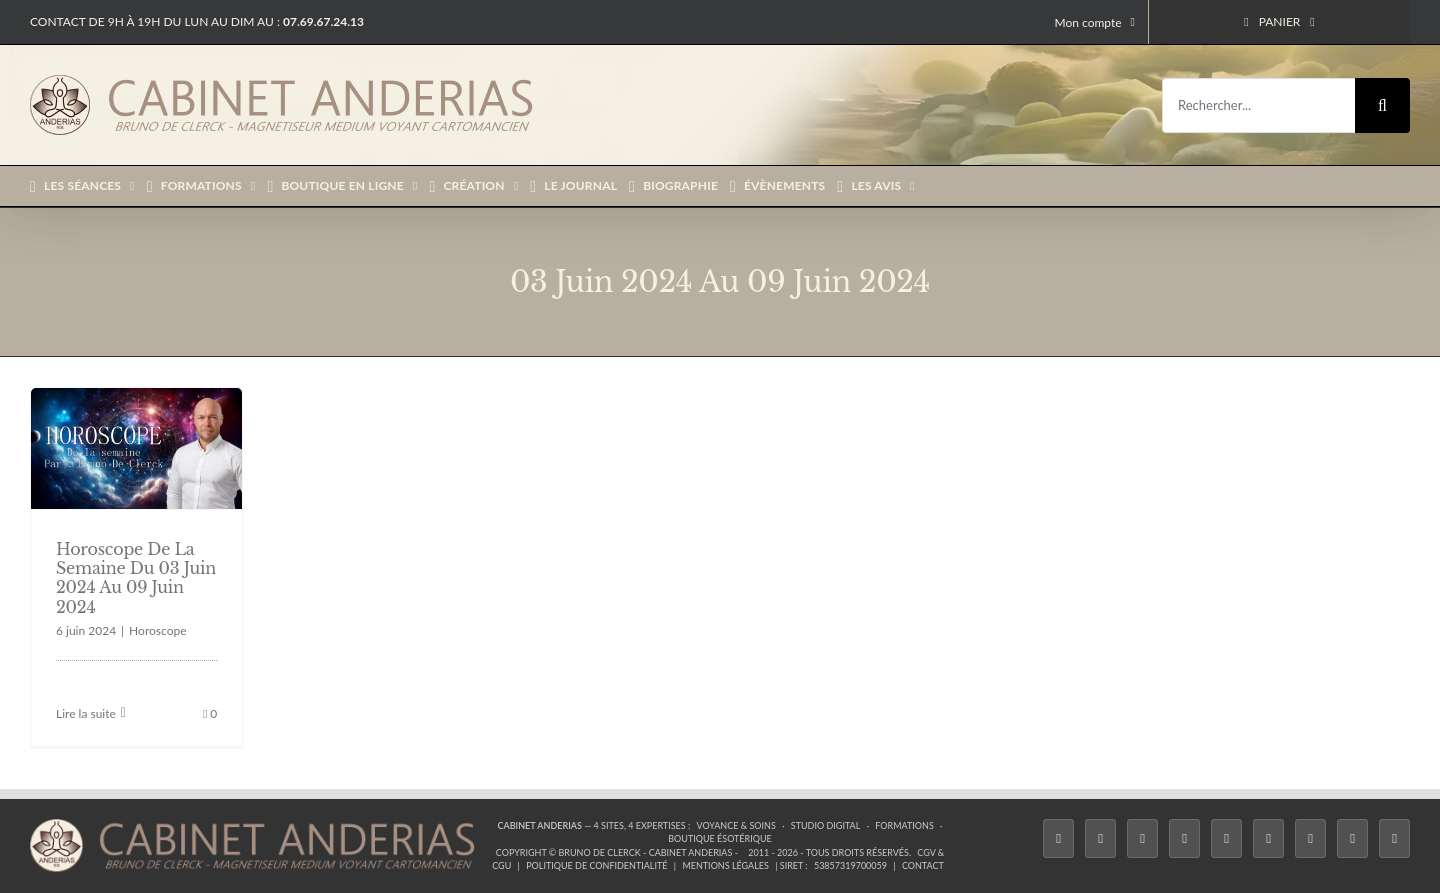  Describe the element at coordinates (1382, 105) in the screenshot. I see `[Recherche]` at that location.